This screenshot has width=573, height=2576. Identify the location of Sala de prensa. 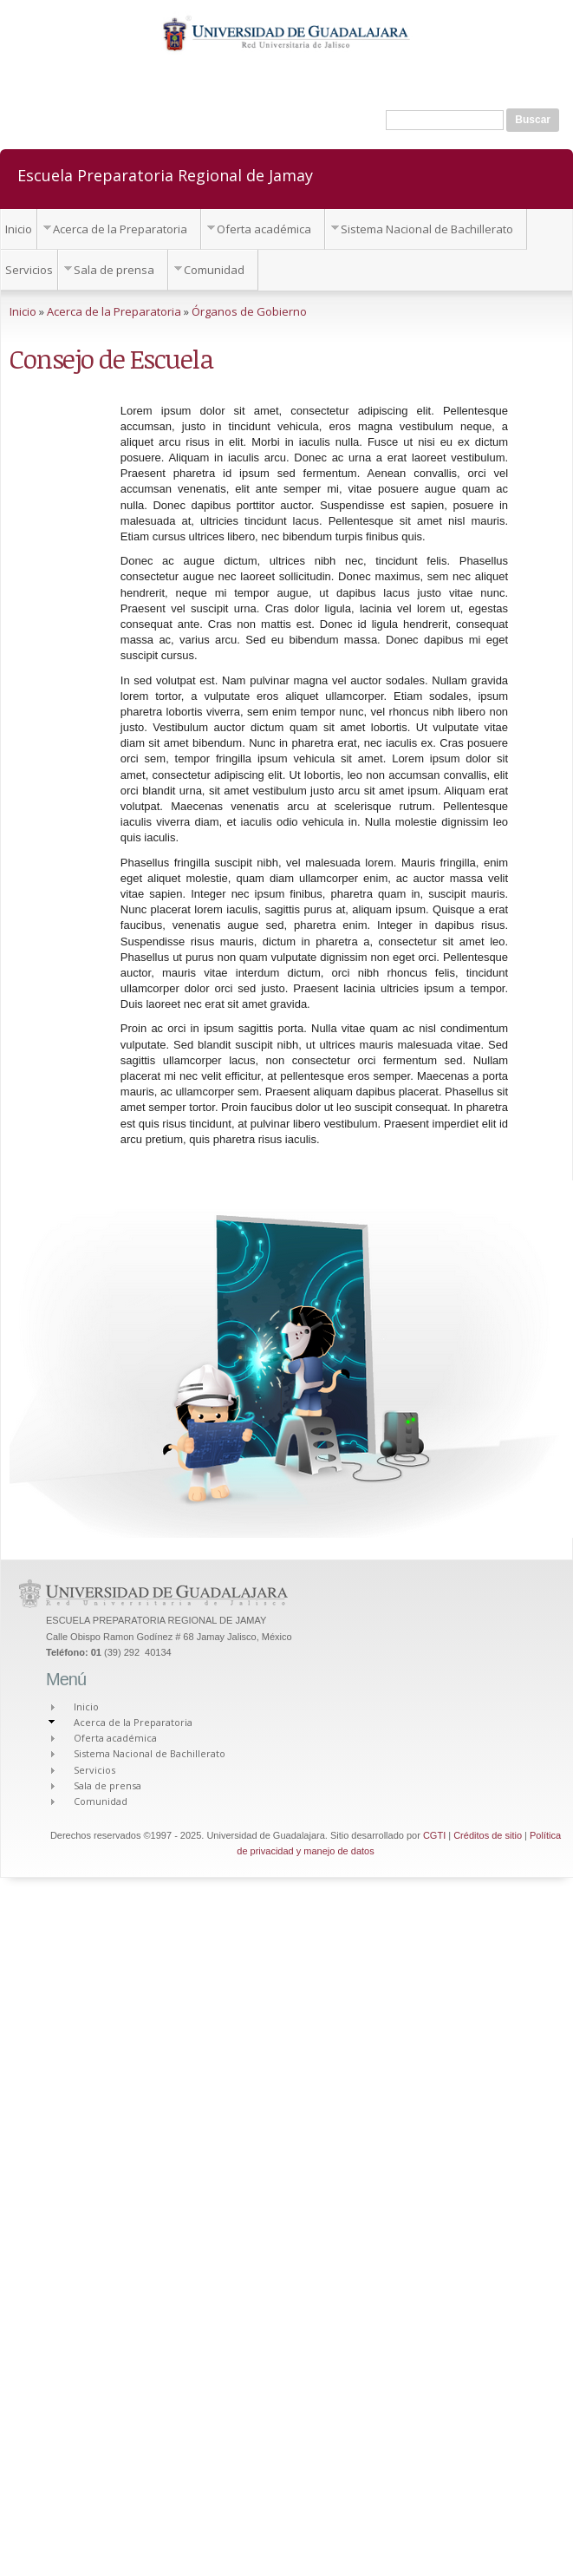
(114, 270).